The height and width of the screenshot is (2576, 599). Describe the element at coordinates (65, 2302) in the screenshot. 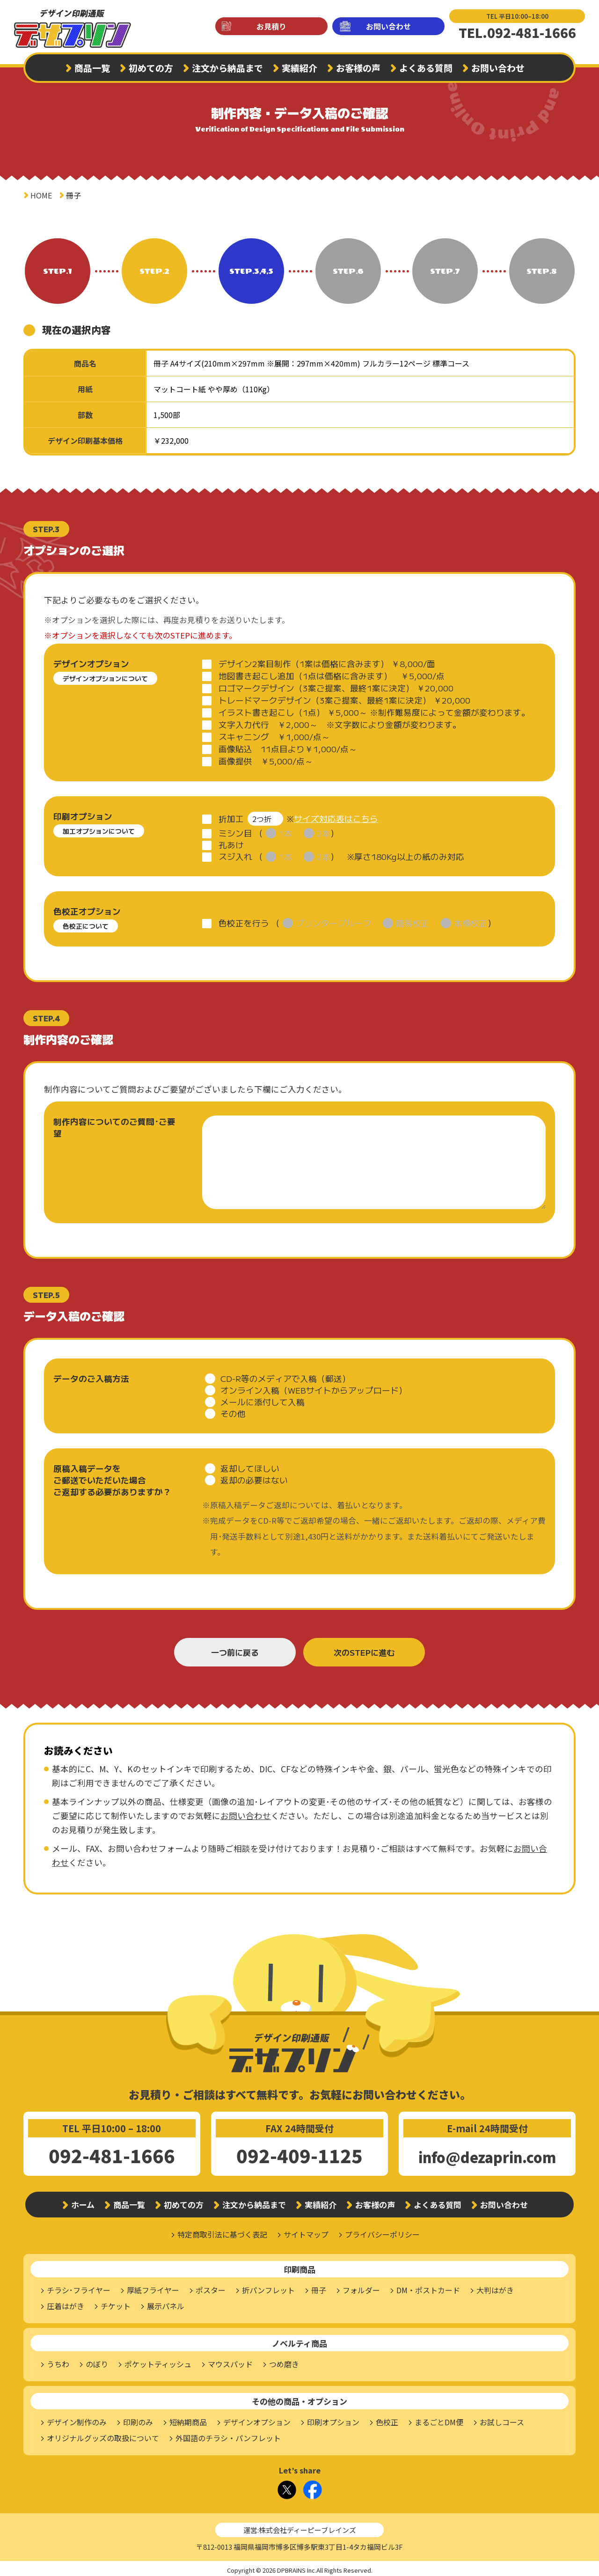

I see `圧着はがき` at that location.